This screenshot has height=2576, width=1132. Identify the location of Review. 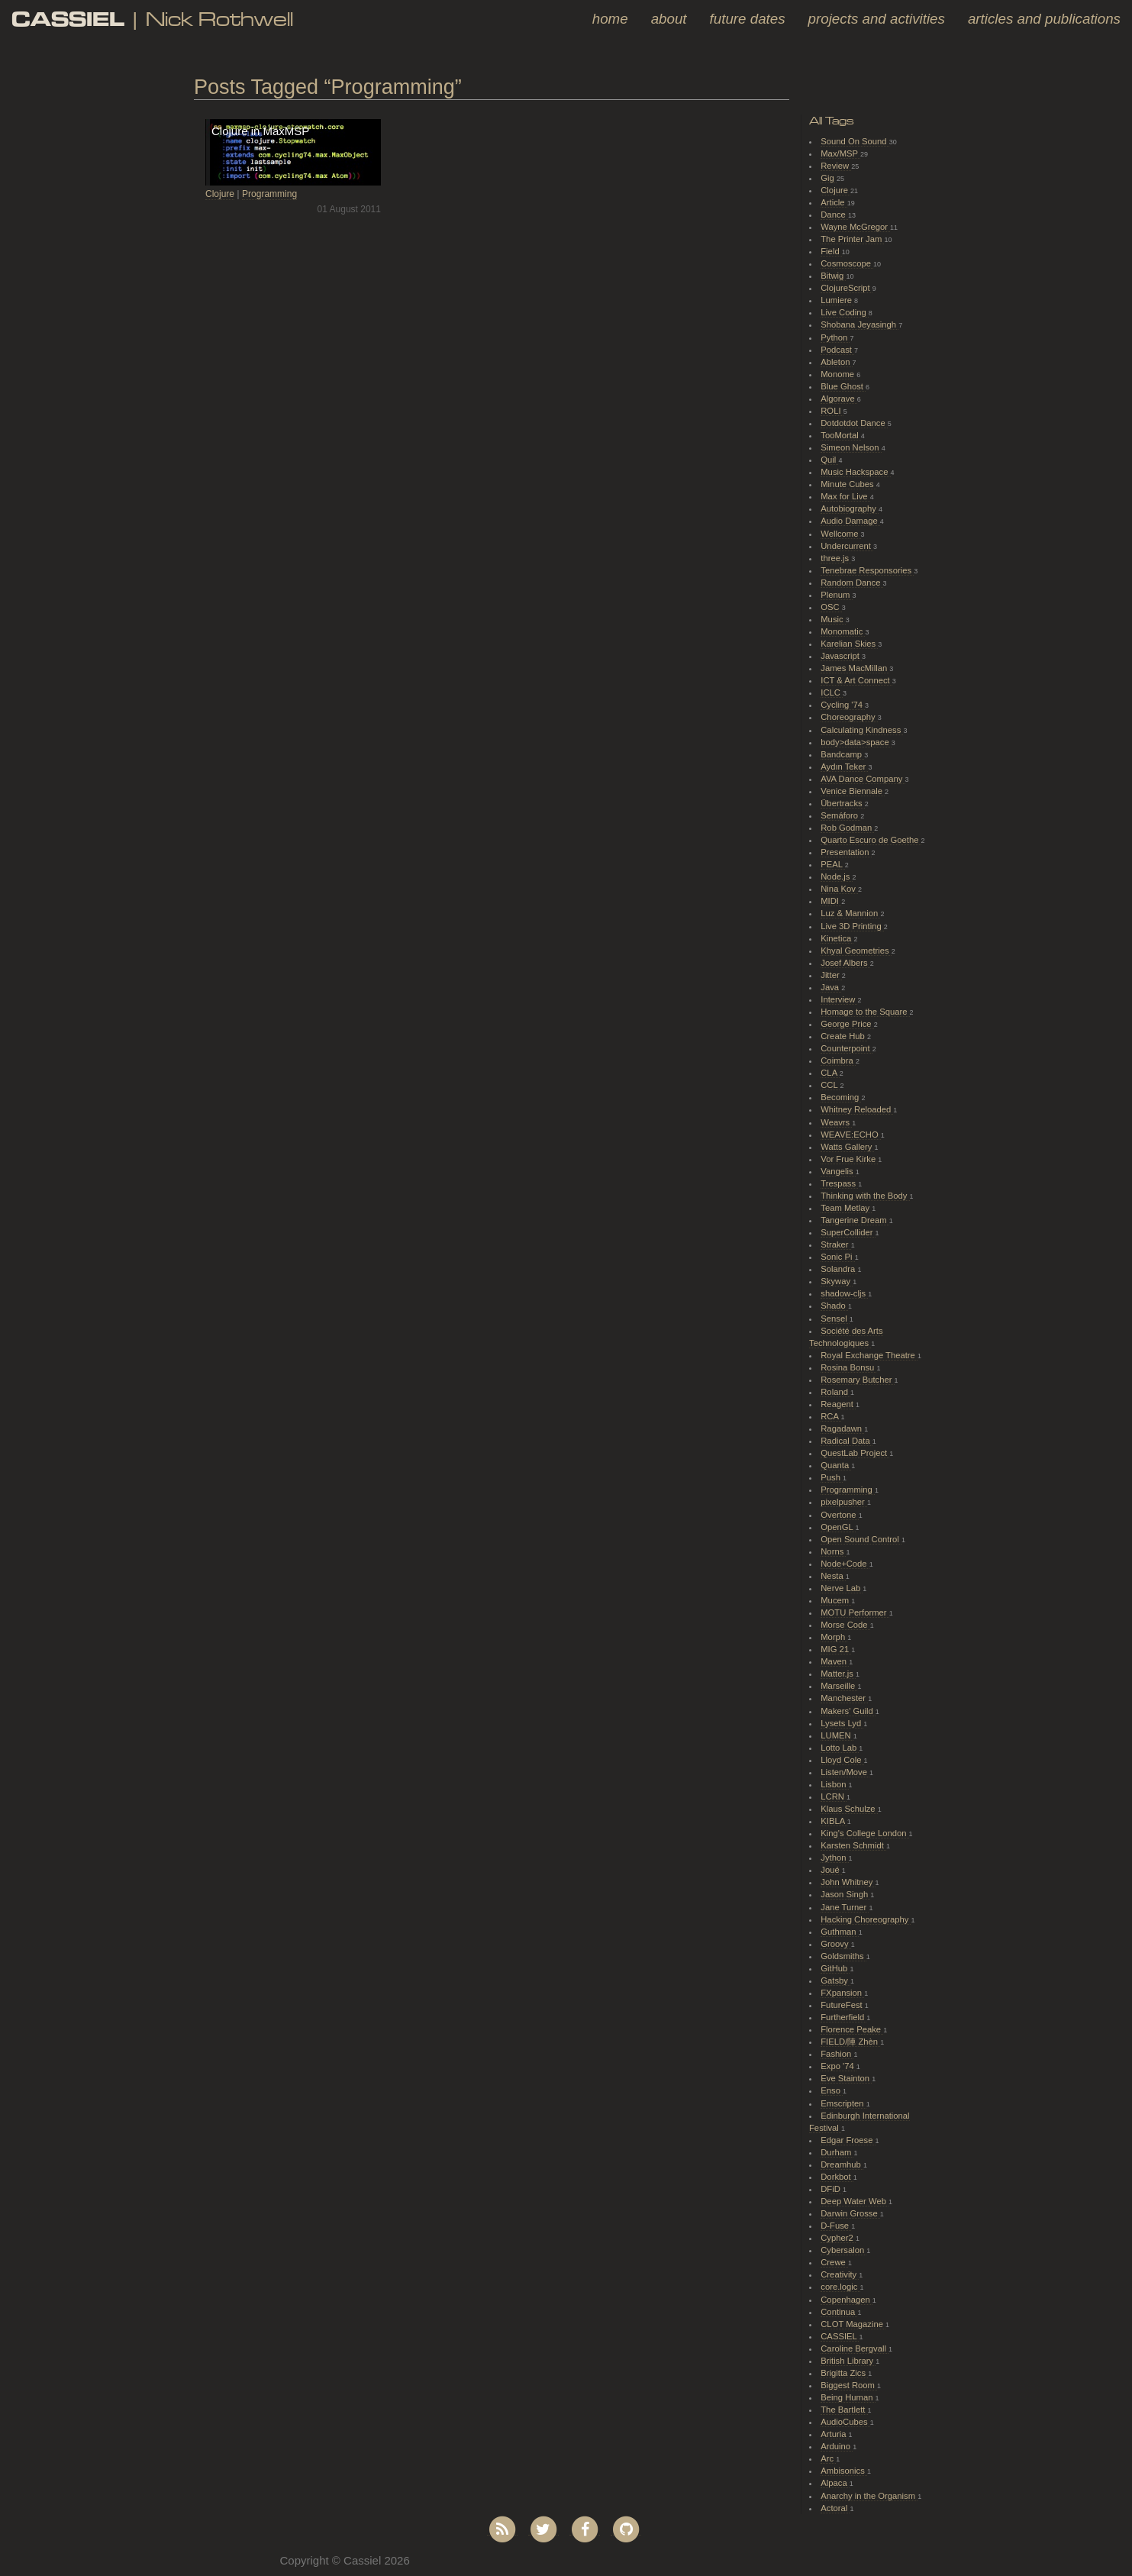
(836, 165).